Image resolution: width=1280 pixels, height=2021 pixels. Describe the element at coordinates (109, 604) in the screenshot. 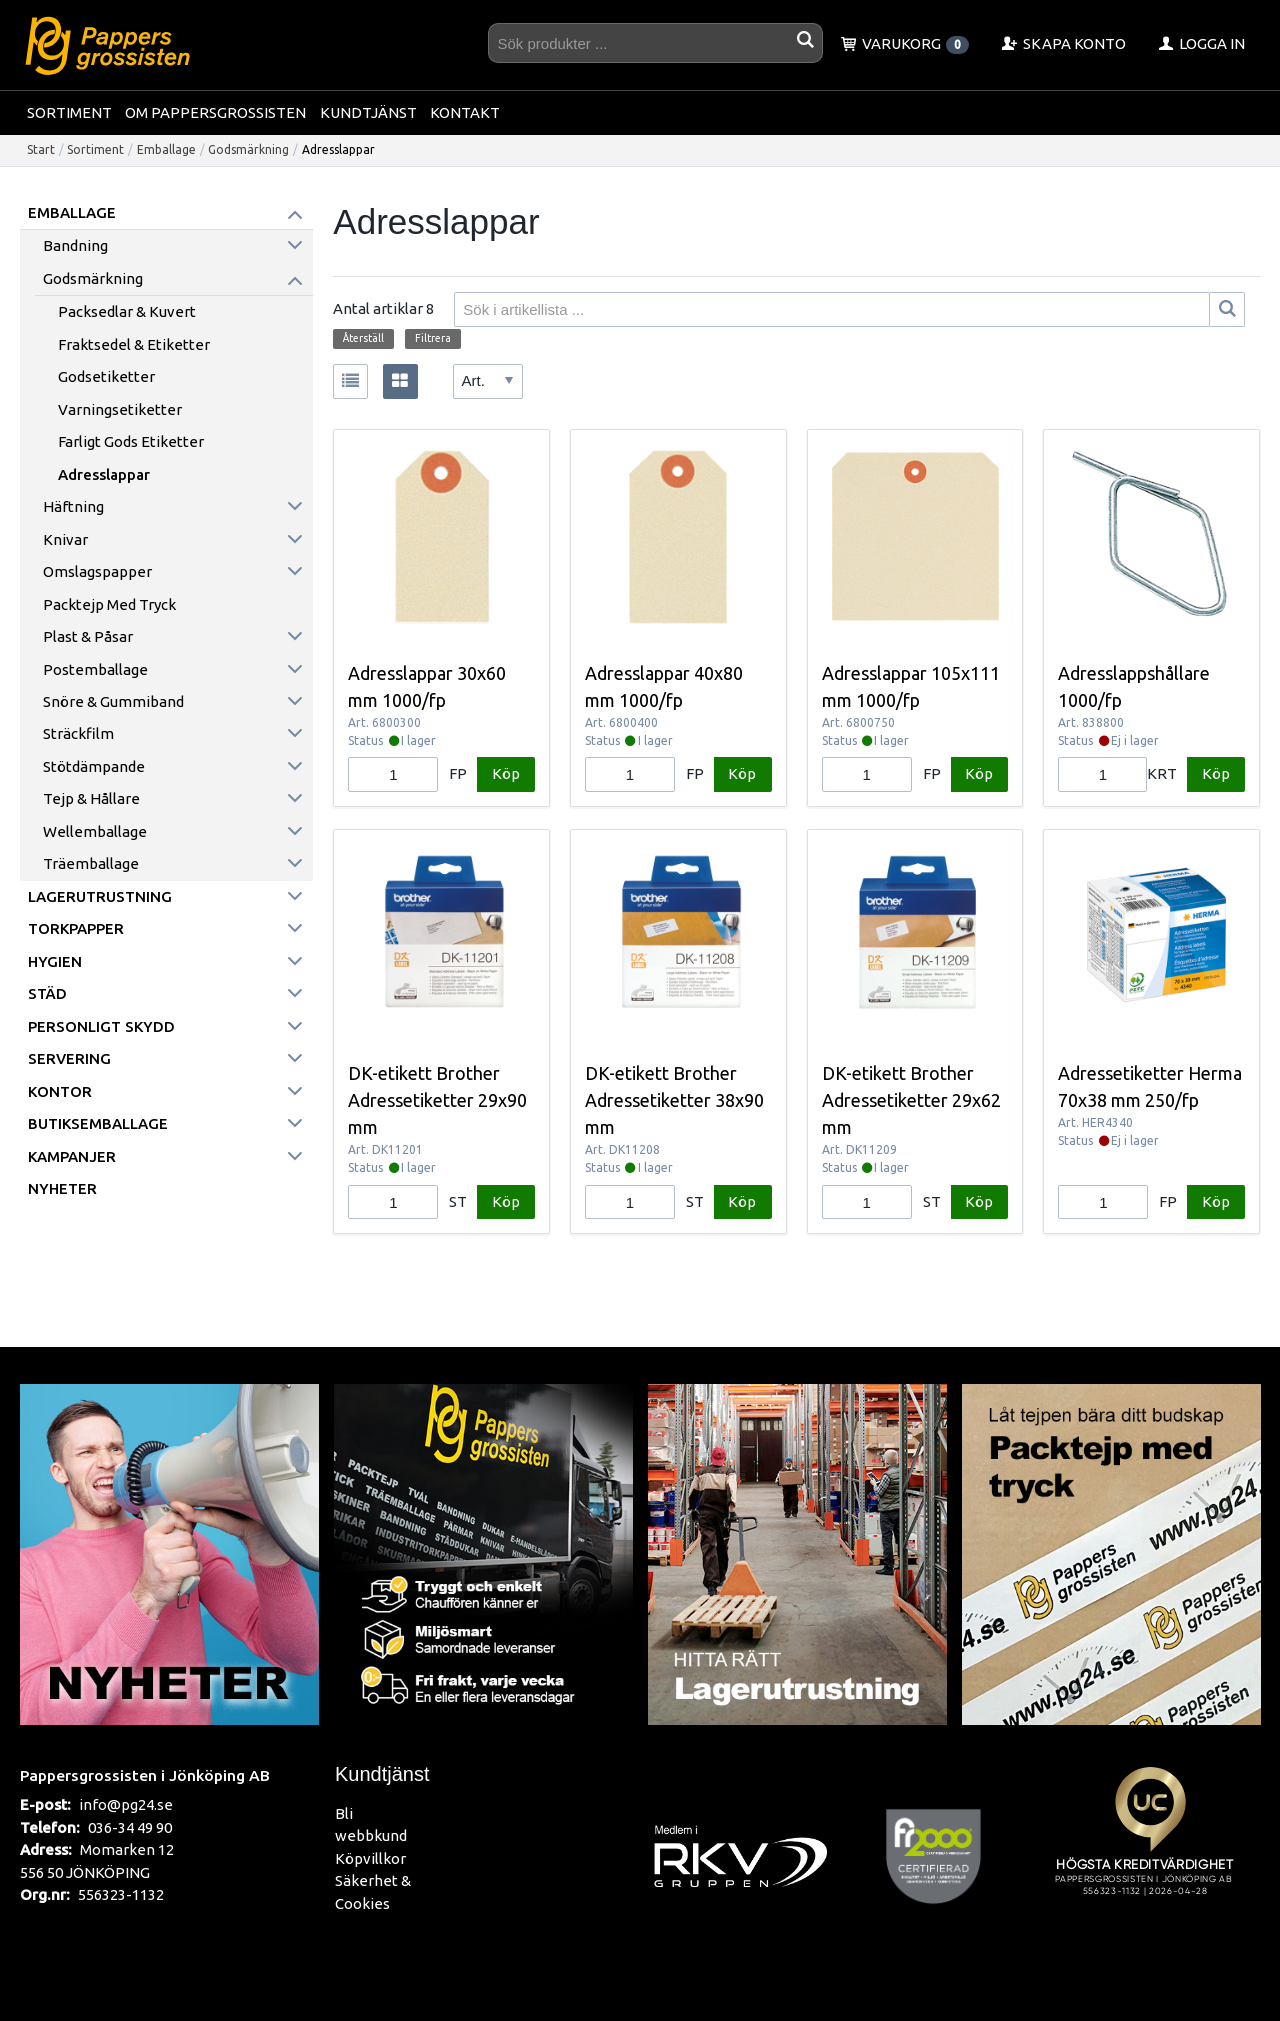

I see `Packtejp med tryck` at that location.